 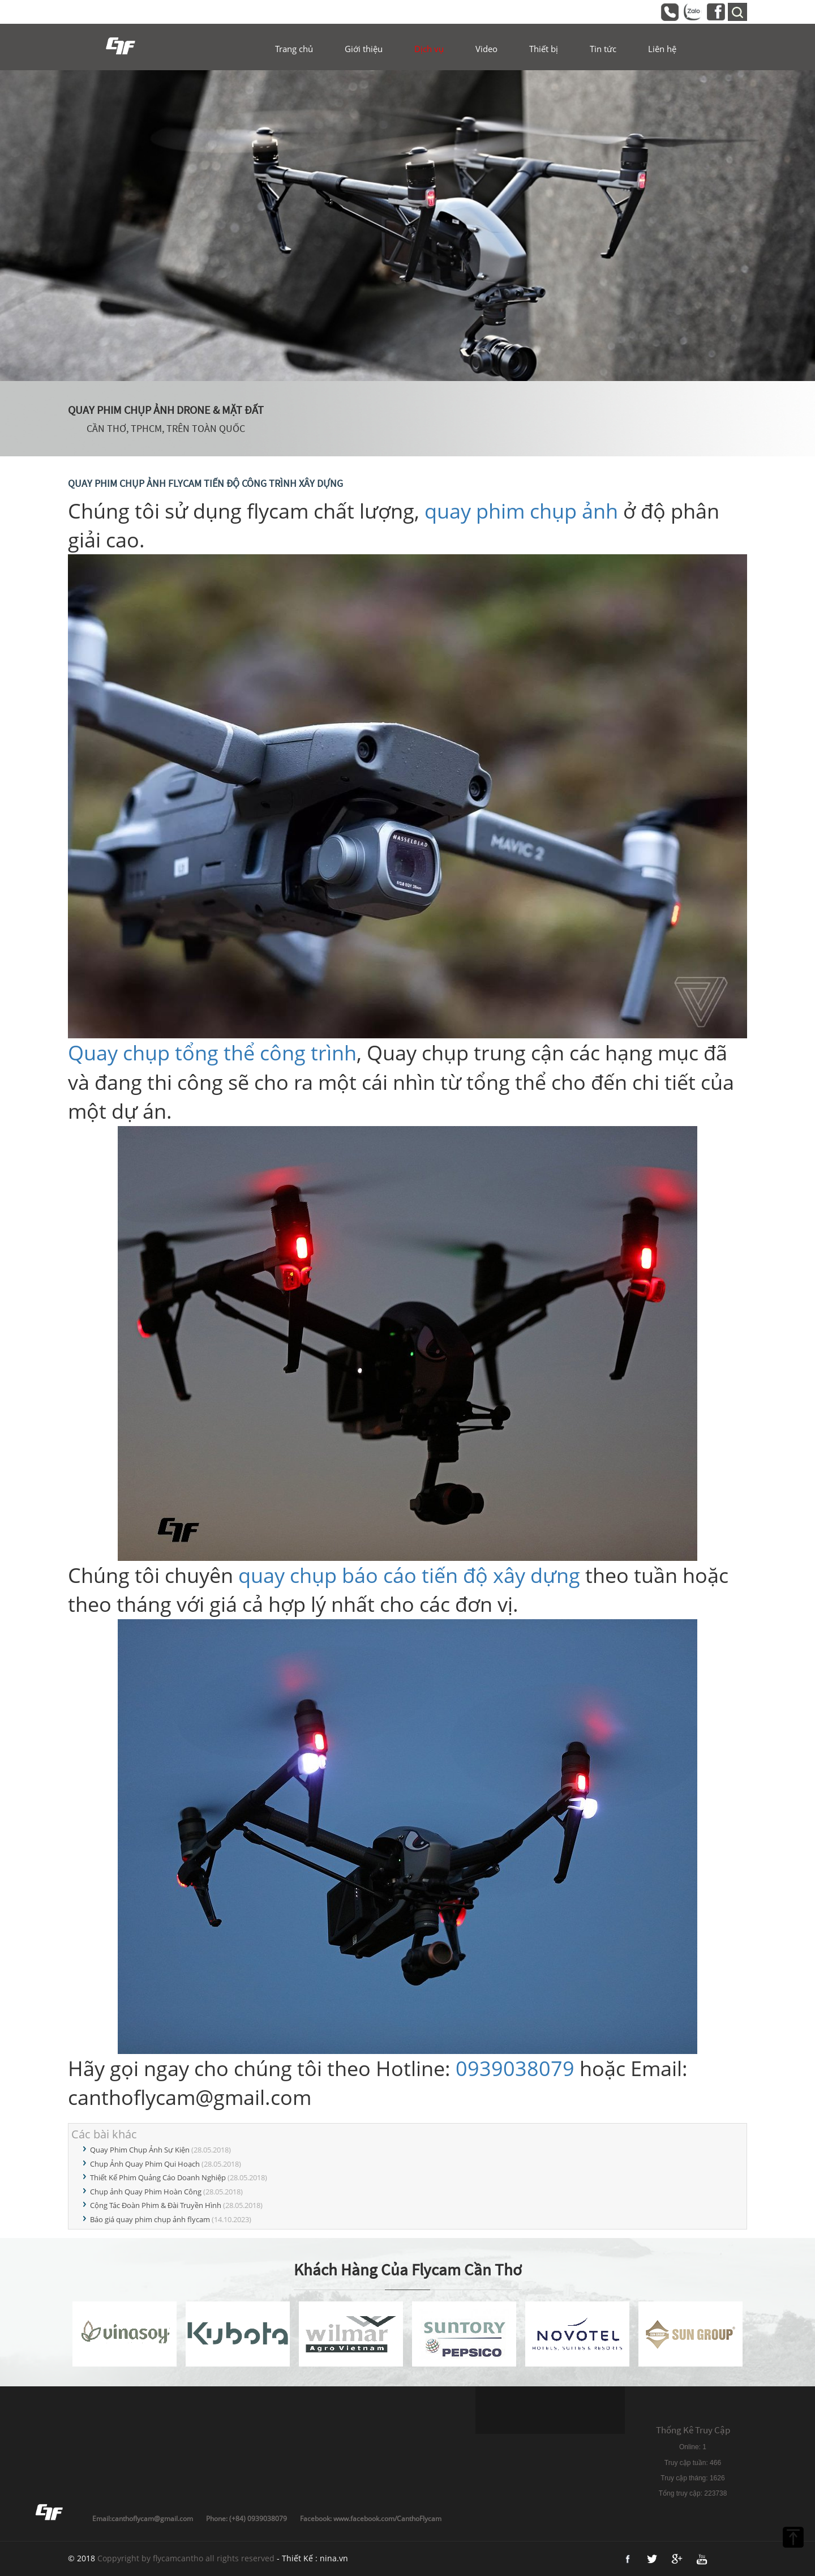 I want to click on quay phim chụp ảnh, so click(x=521, y=511).